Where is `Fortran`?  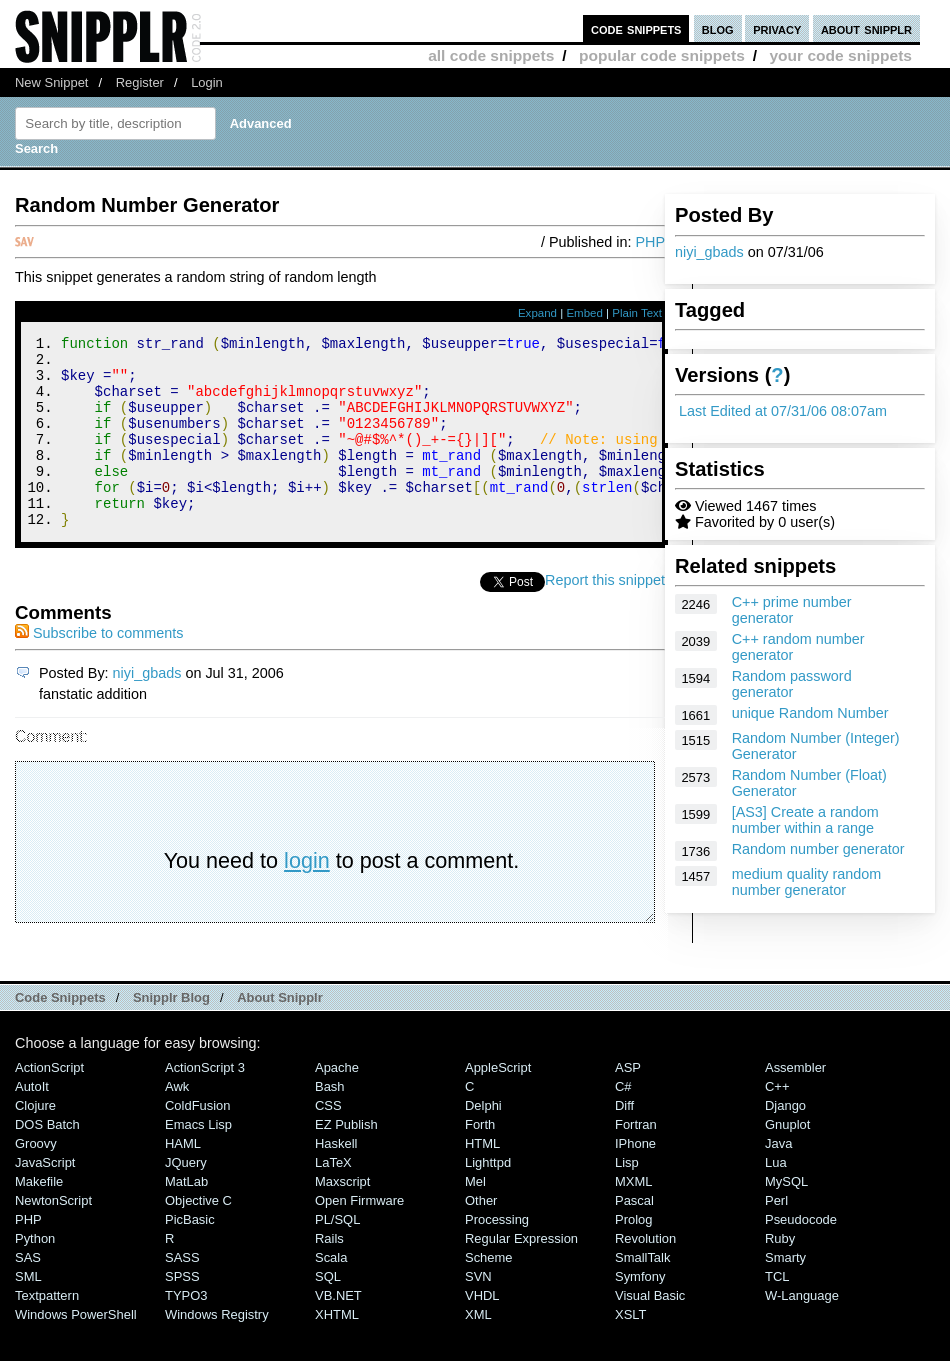 Fortran is located at coordinates (636, 1160).